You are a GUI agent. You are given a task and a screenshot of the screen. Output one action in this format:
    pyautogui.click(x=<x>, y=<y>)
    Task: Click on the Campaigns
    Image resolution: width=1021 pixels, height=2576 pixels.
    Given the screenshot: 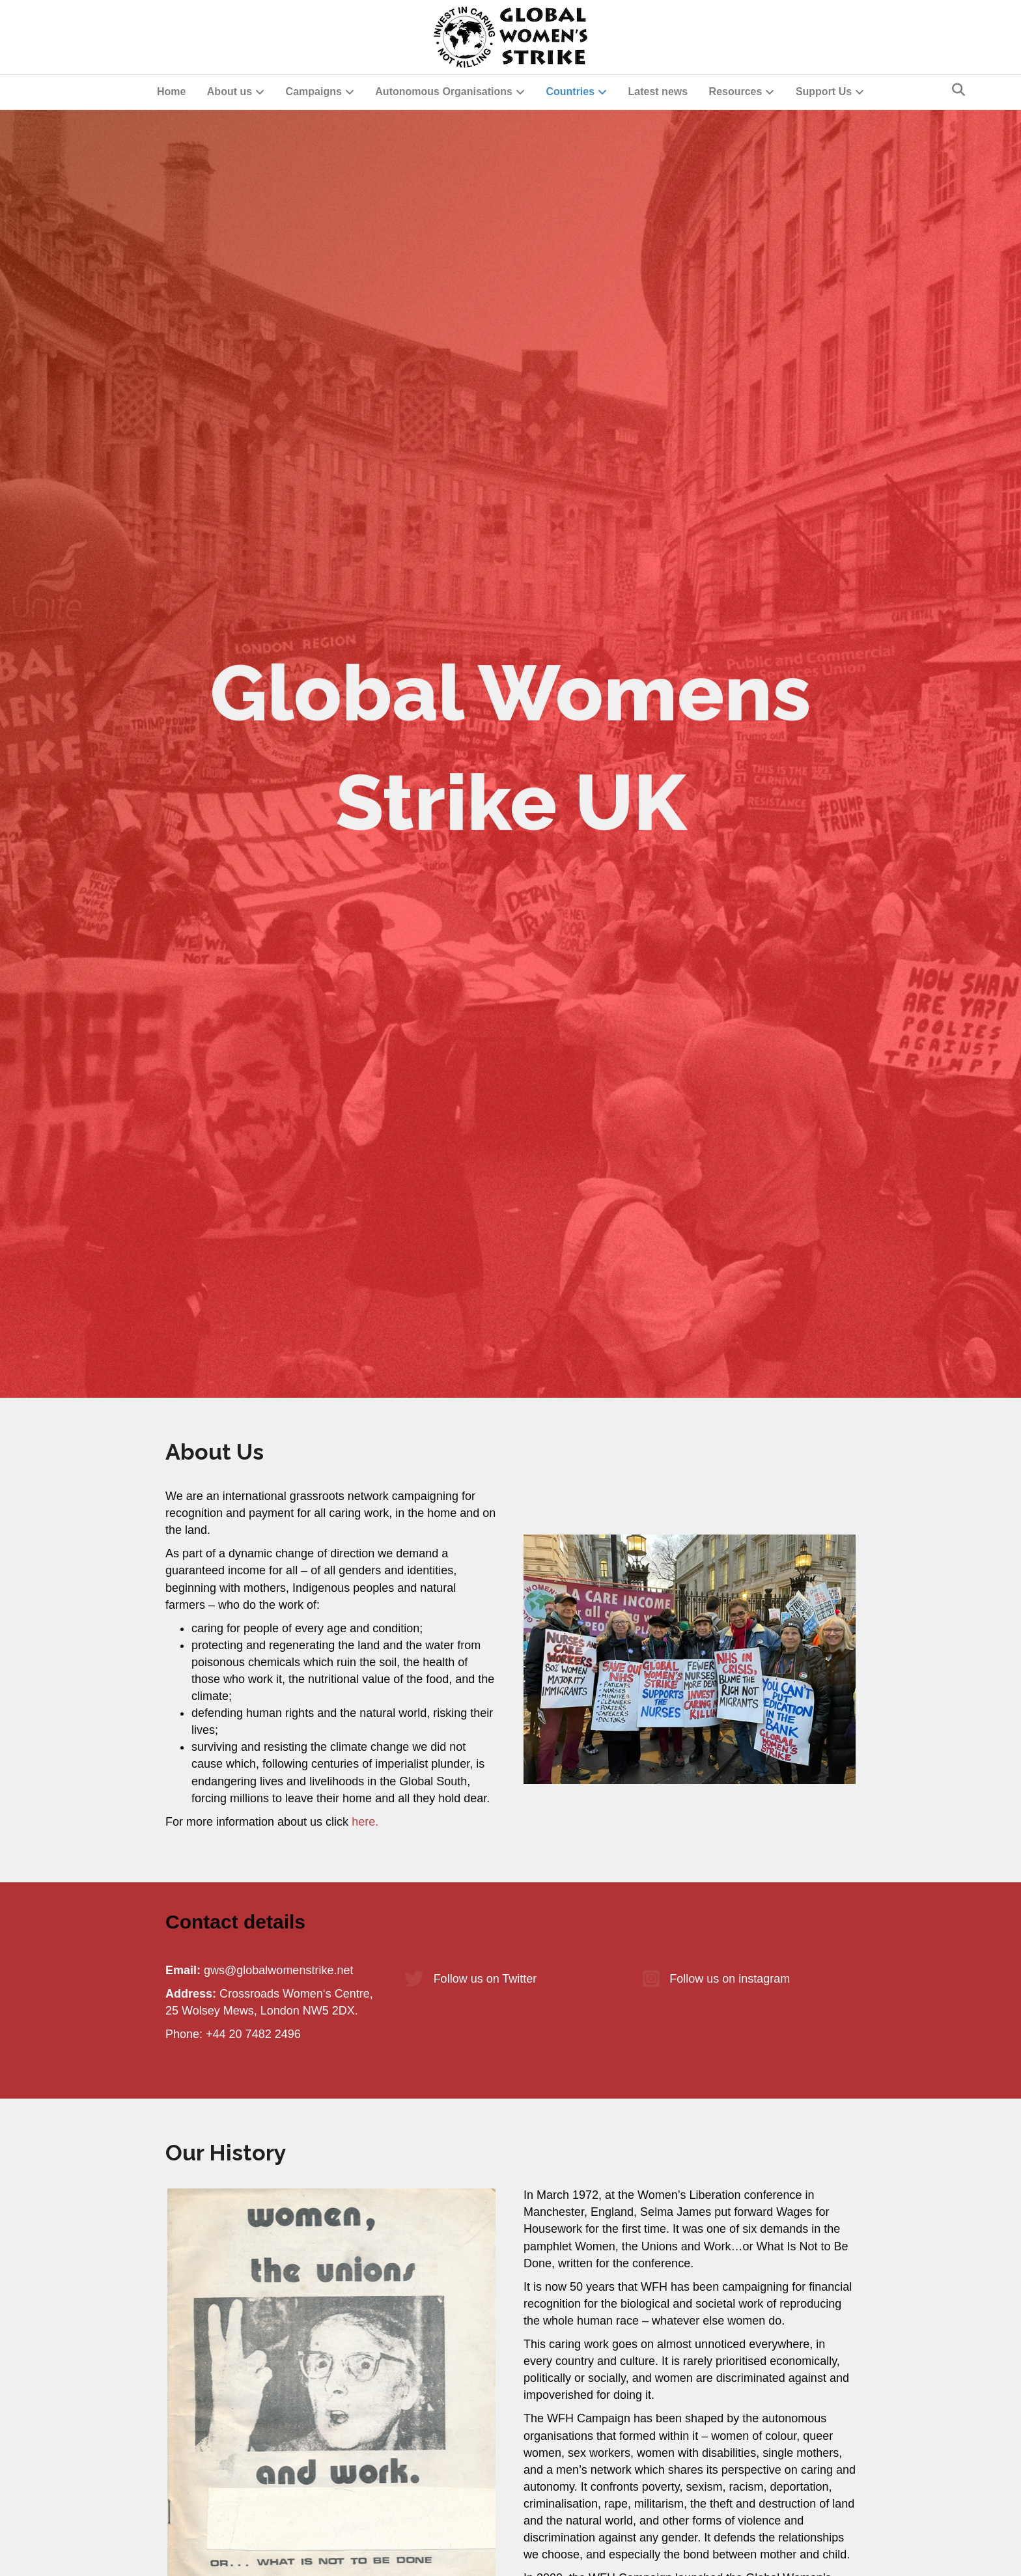 What is the action you would take?
    pyautogui.click(x=314, y=91)
    